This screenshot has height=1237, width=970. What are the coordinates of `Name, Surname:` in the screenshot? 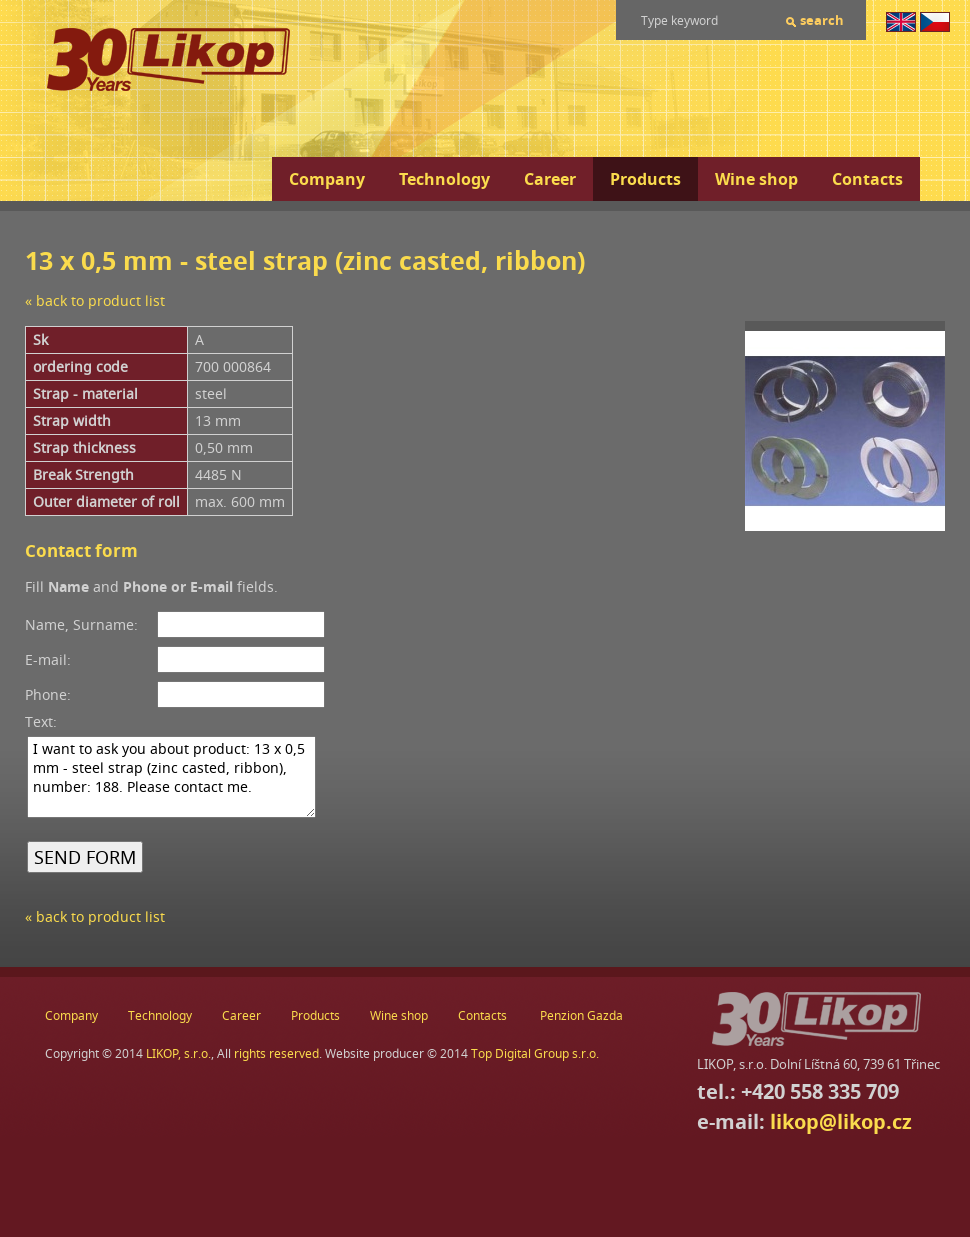 It's located at (81, 624).